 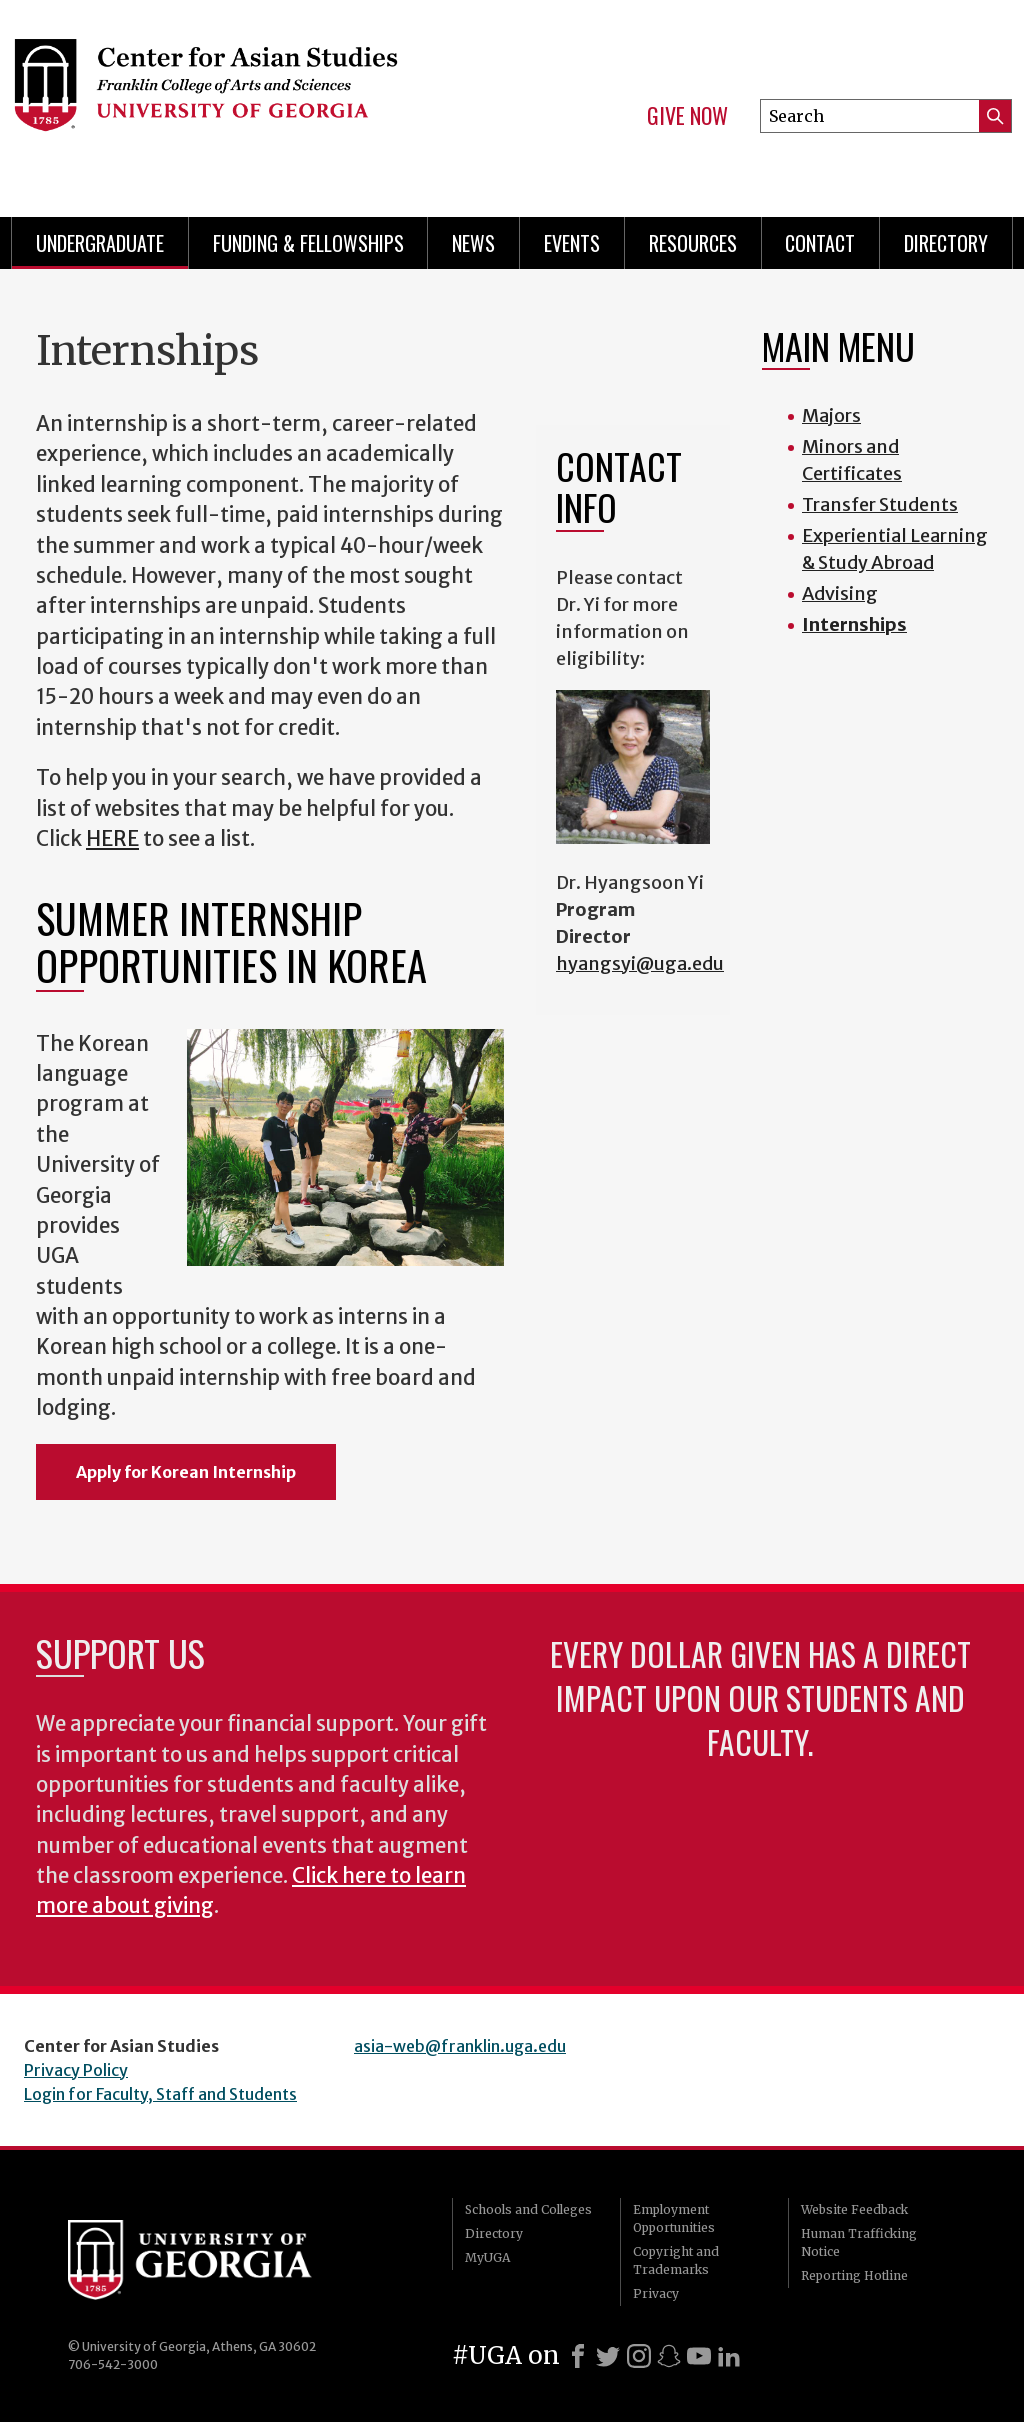 What do you see at coordinates (572, 243) in the screenshot?
I see `Events` at bounding box center [572, 243].